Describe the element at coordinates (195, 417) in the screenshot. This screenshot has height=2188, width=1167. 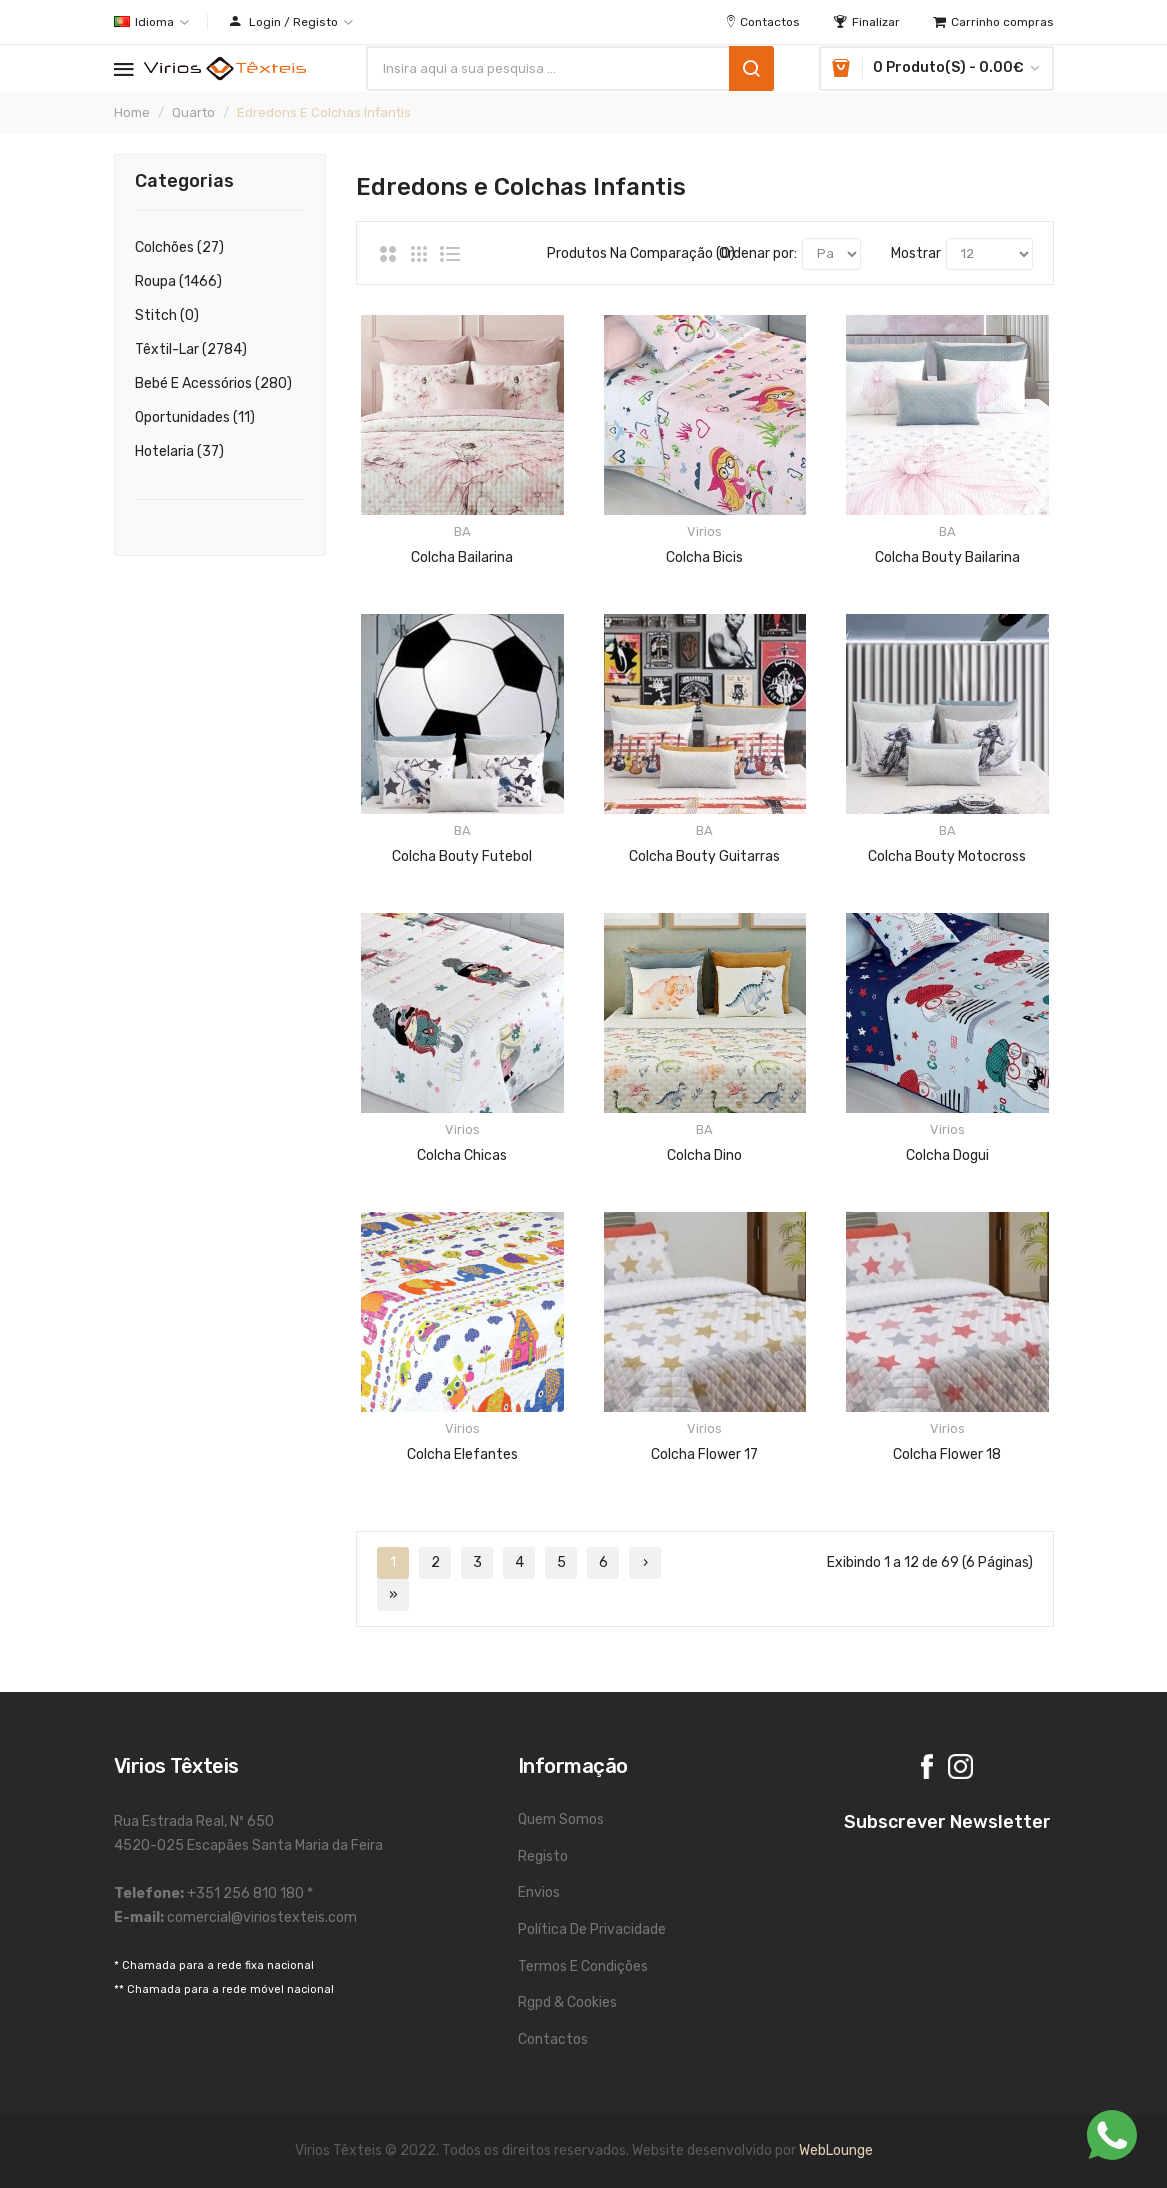
I see `Oportunidades` at that location.